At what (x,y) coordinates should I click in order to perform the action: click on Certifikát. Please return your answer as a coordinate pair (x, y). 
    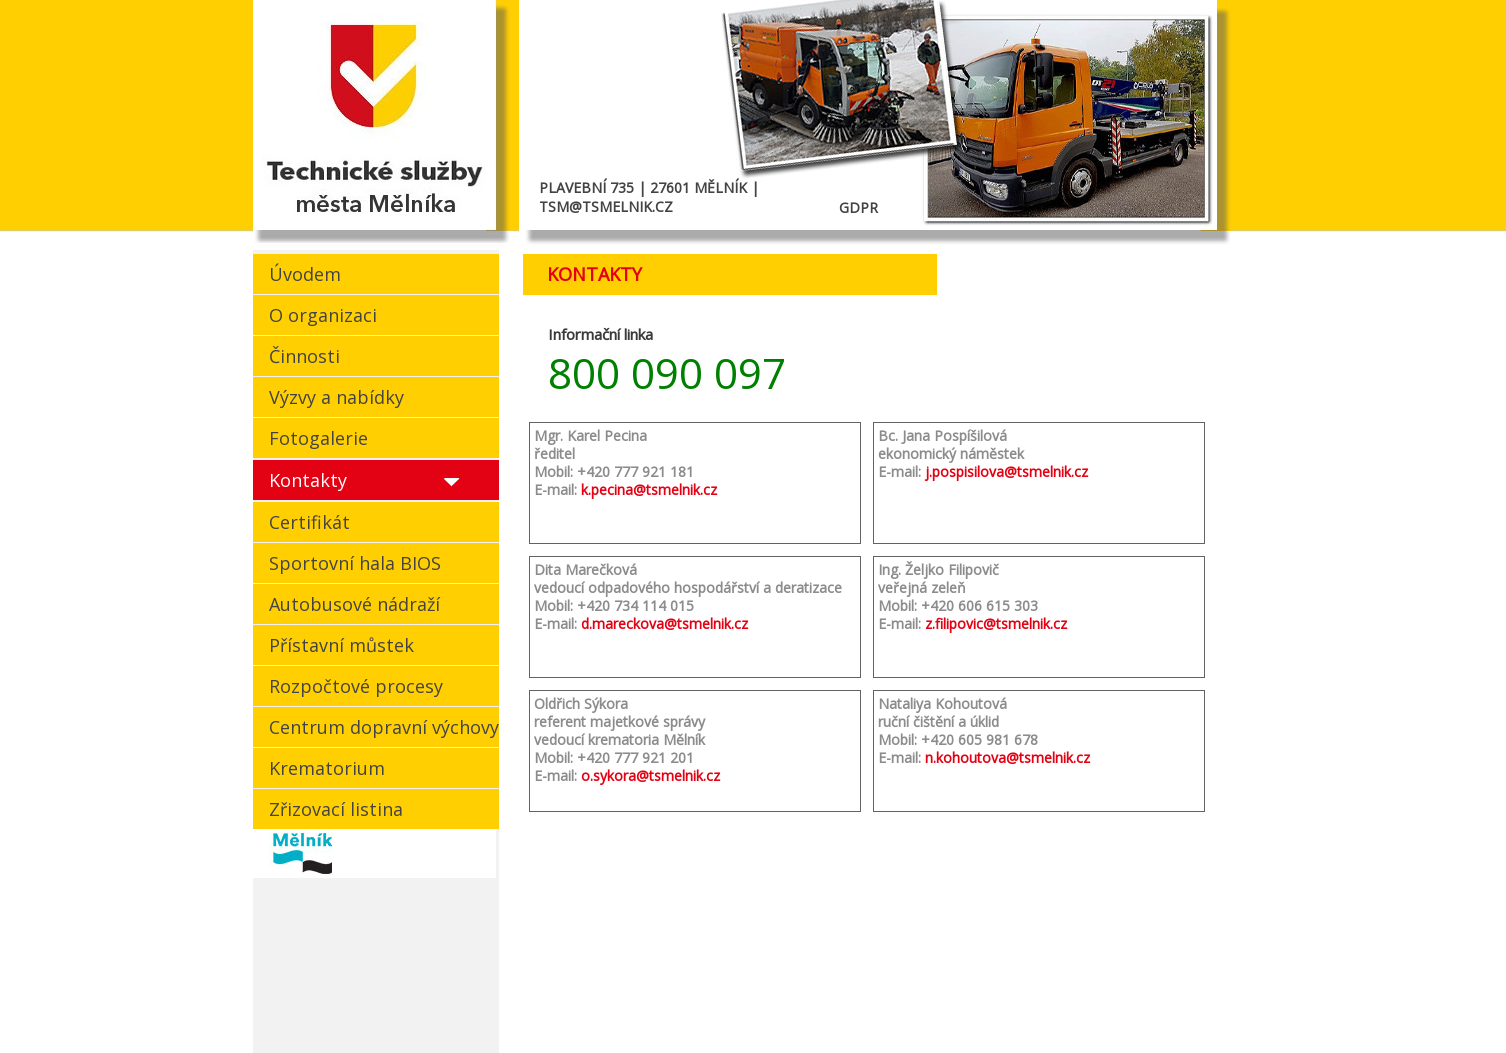
    Looking at the image, I should click on (309, 522).